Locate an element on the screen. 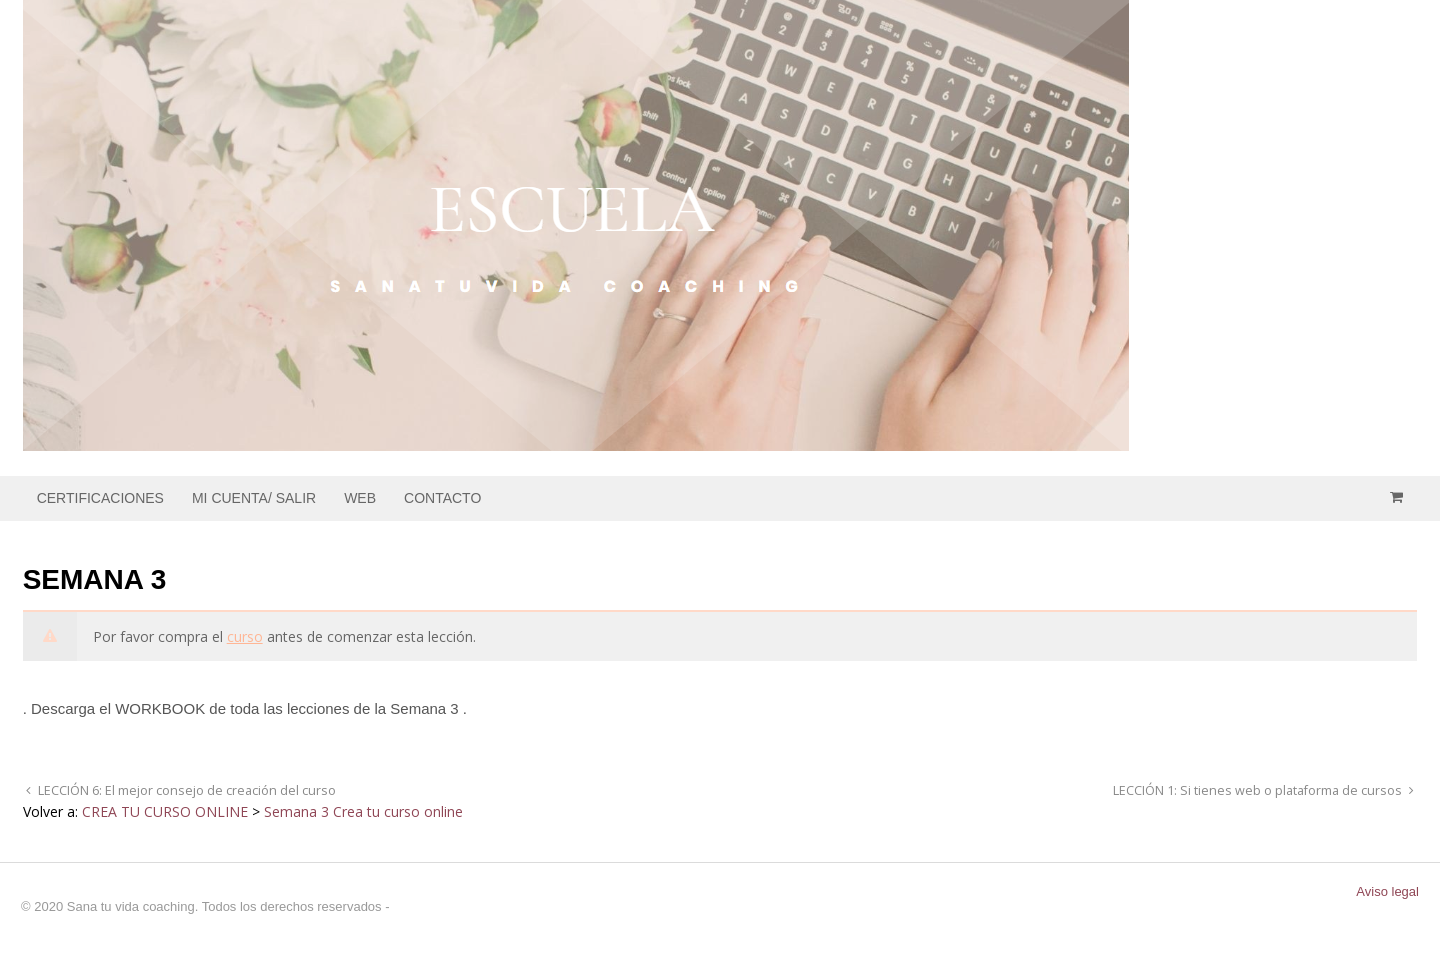 Image resolution: width=1440 pixels, height=962 pixels. LECCIÓN 6: El mejor consejo de creación del curso is located at coordinates (185, 790).